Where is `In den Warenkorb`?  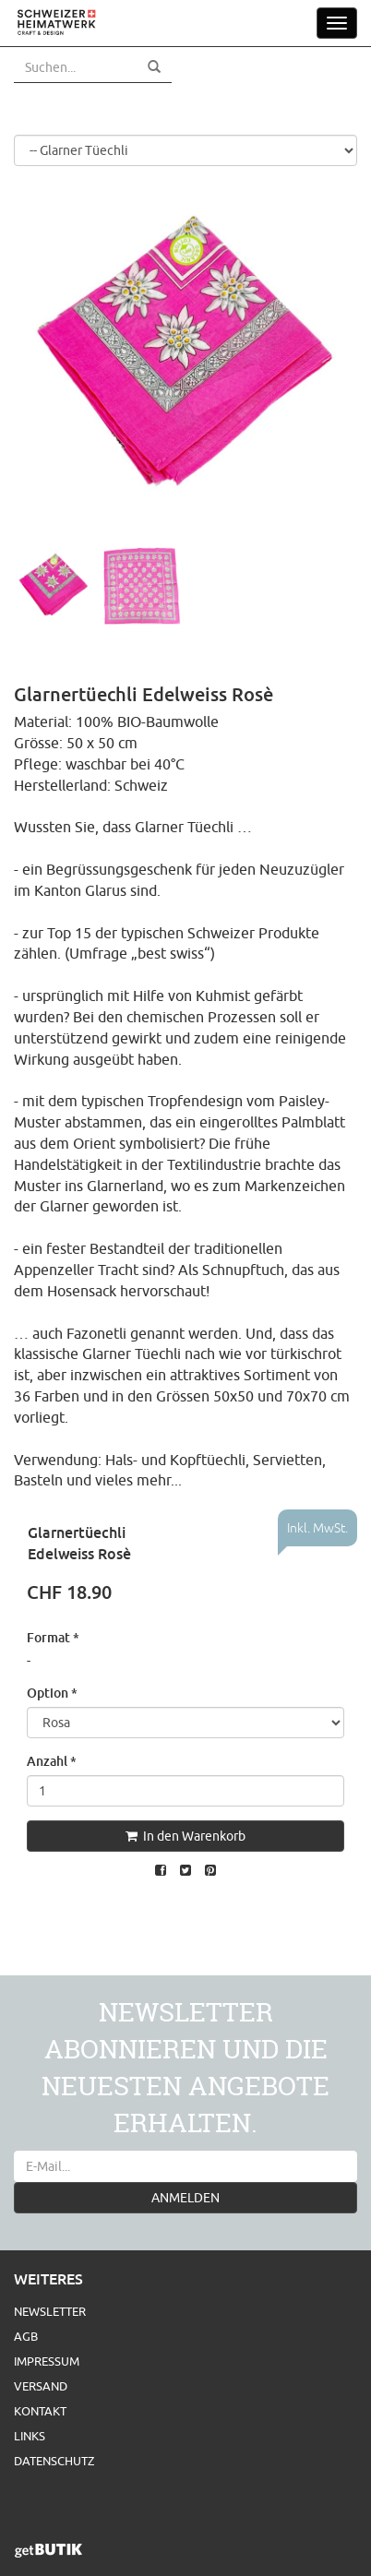
In den Warenkorb is located at coordinates (185, 1836).